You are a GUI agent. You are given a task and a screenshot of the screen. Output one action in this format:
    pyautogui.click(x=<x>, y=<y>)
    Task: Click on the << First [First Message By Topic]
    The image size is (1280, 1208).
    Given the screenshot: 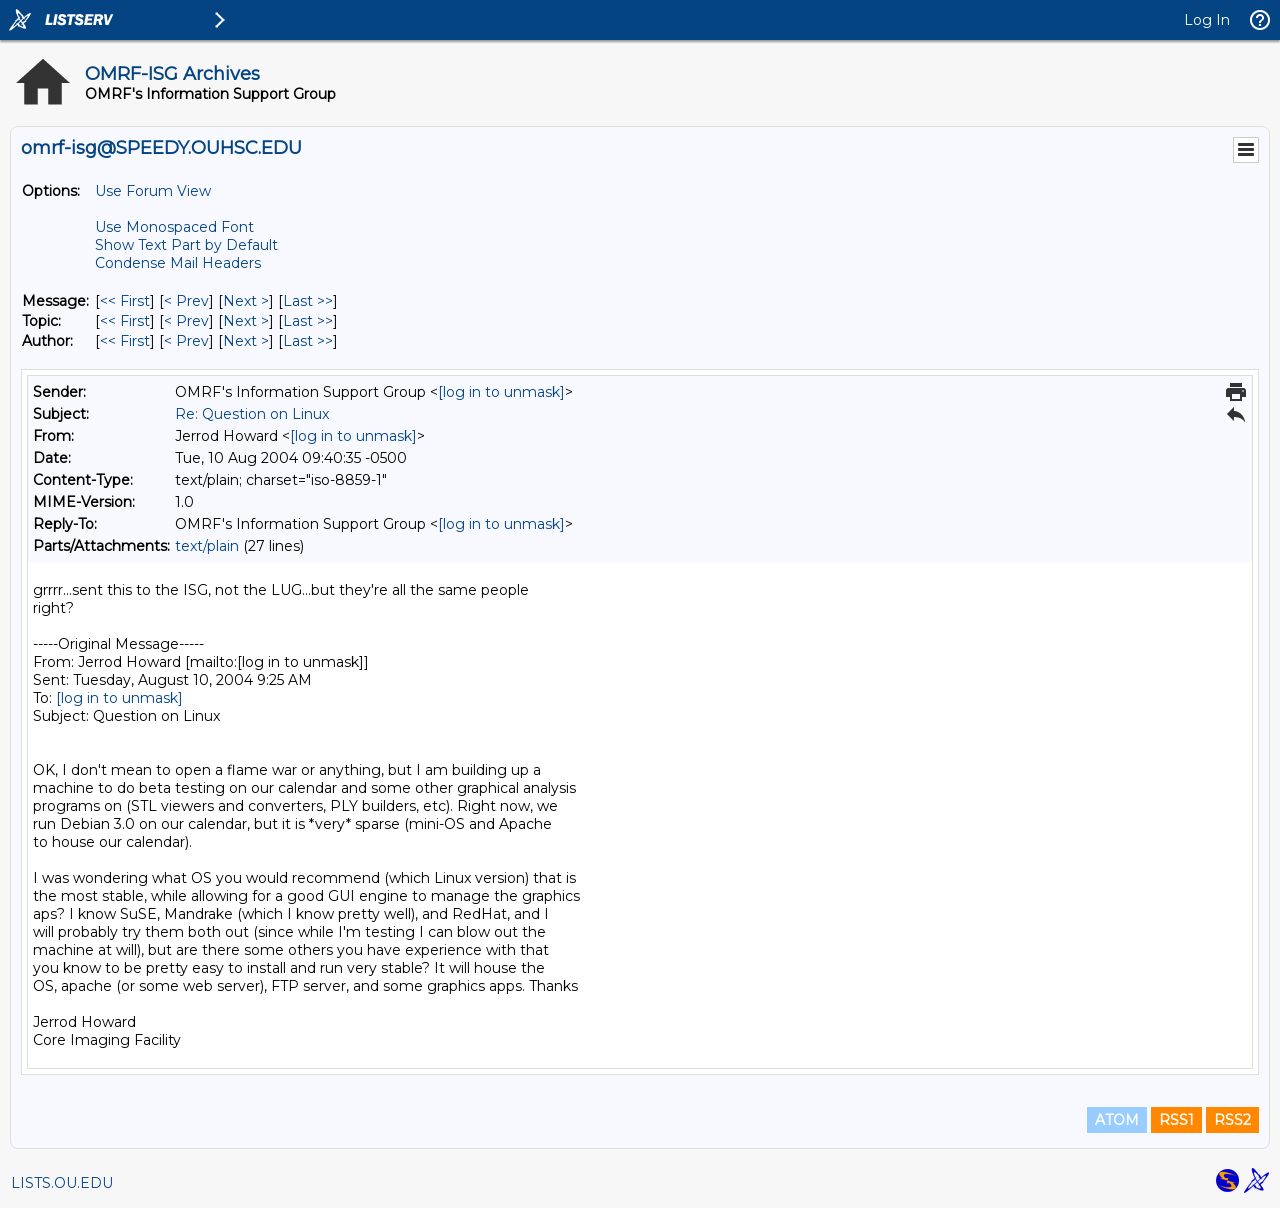 What is the action you would take?
    pyautogui.click(x=125, y=321)
    